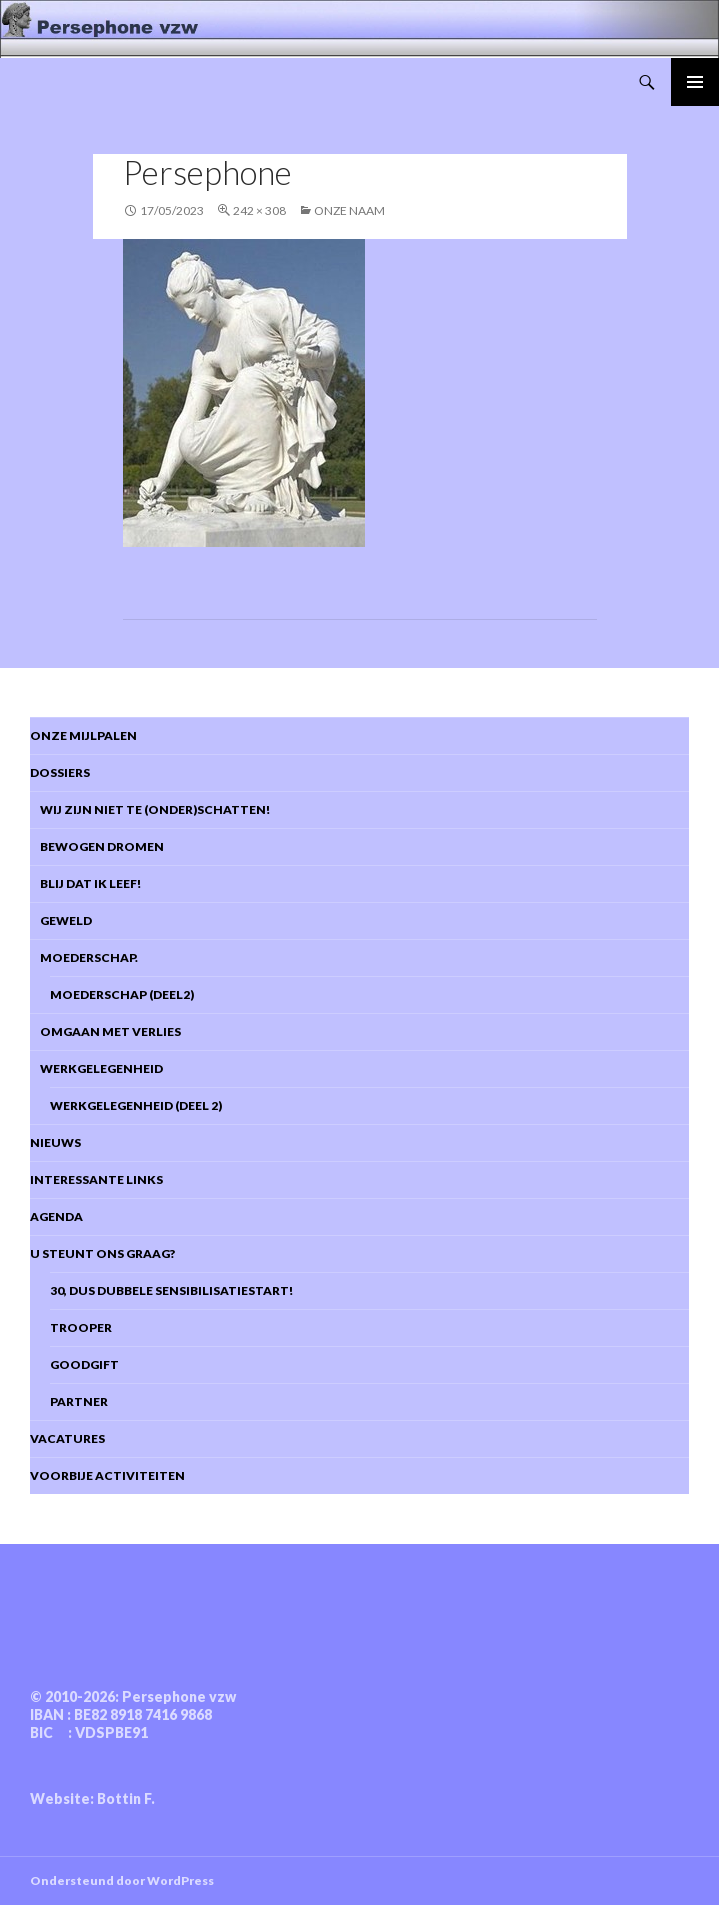 This screenshot has width=719, height=1905. What do you see at coordinates (102, 1253) in the screenshot?
I see `U steunt ons graag?` at bounding box center [102, 1253].